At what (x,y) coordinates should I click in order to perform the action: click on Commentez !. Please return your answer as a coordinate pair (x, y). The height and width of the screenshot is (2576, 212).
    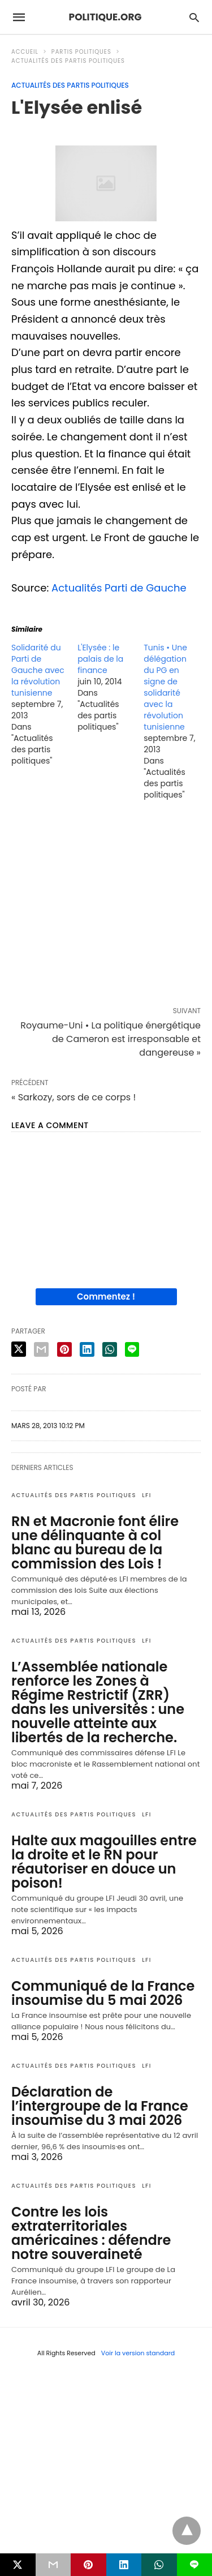
    Looking at the image, I should click on (106, 1296).